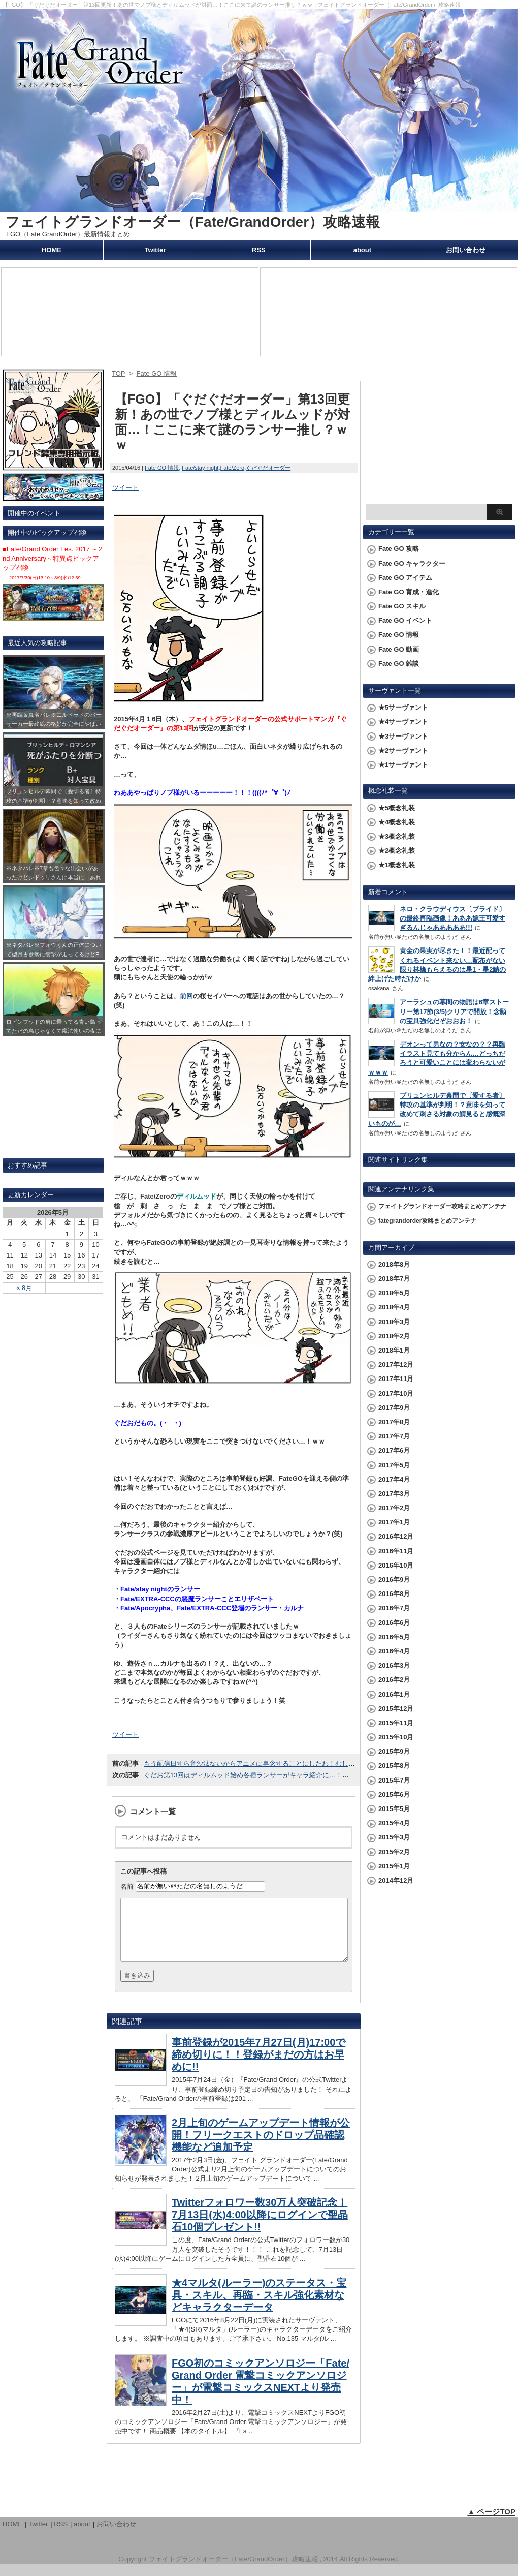 Image resolution: width=518 pixels, height=2576 pixels. Describe the element at coordinates (394, 1336) in the screenshot. I see `2018年2月` at that location.